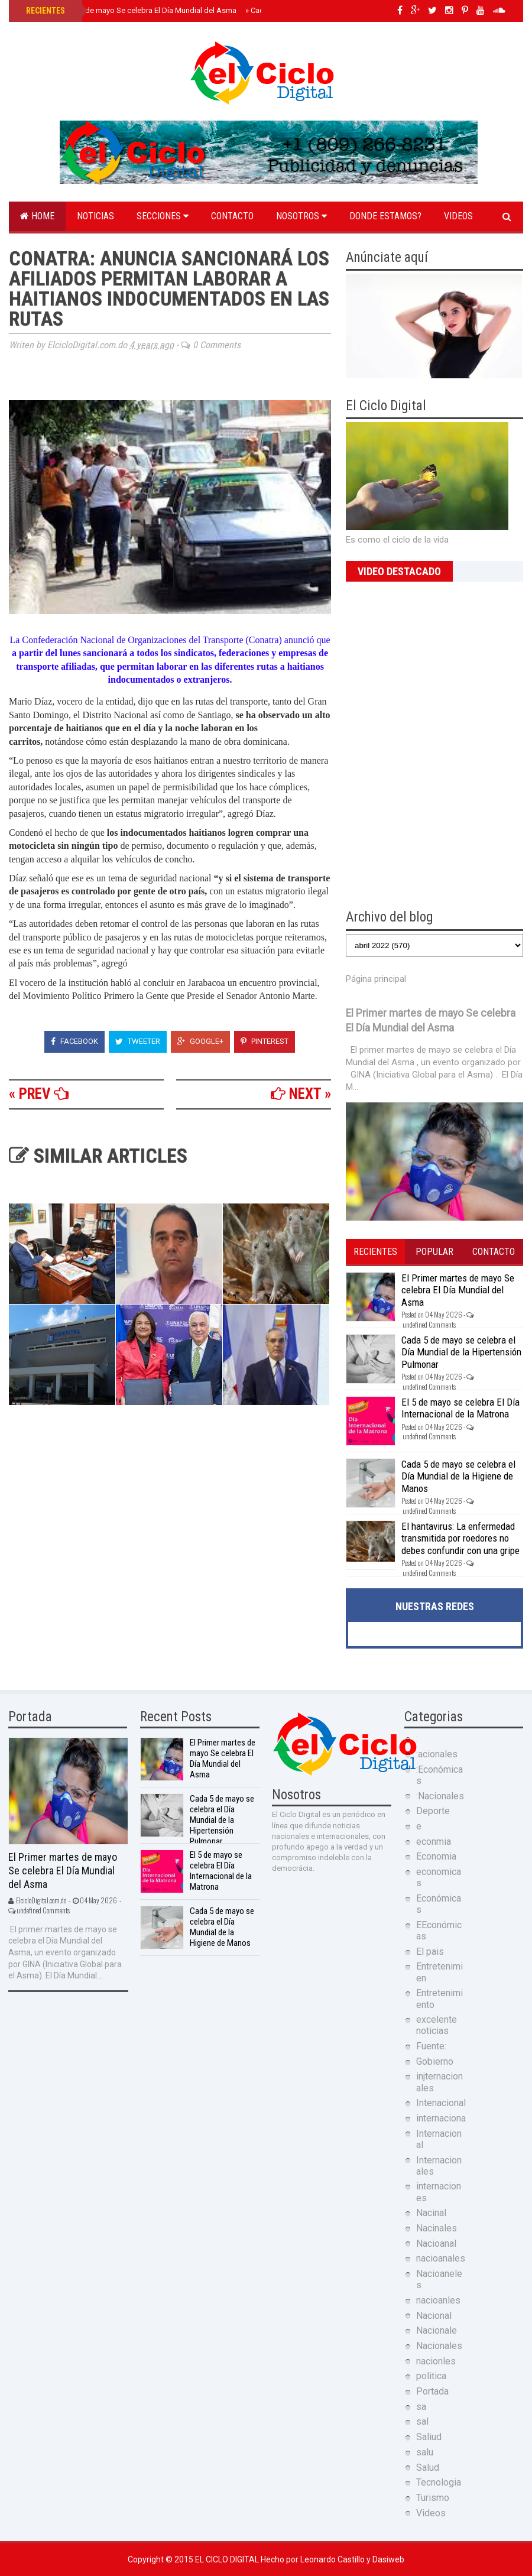 Image resolution: width=532 pixels, height=2576 pixels. I want to click on Deporte, so click(433, 1810).